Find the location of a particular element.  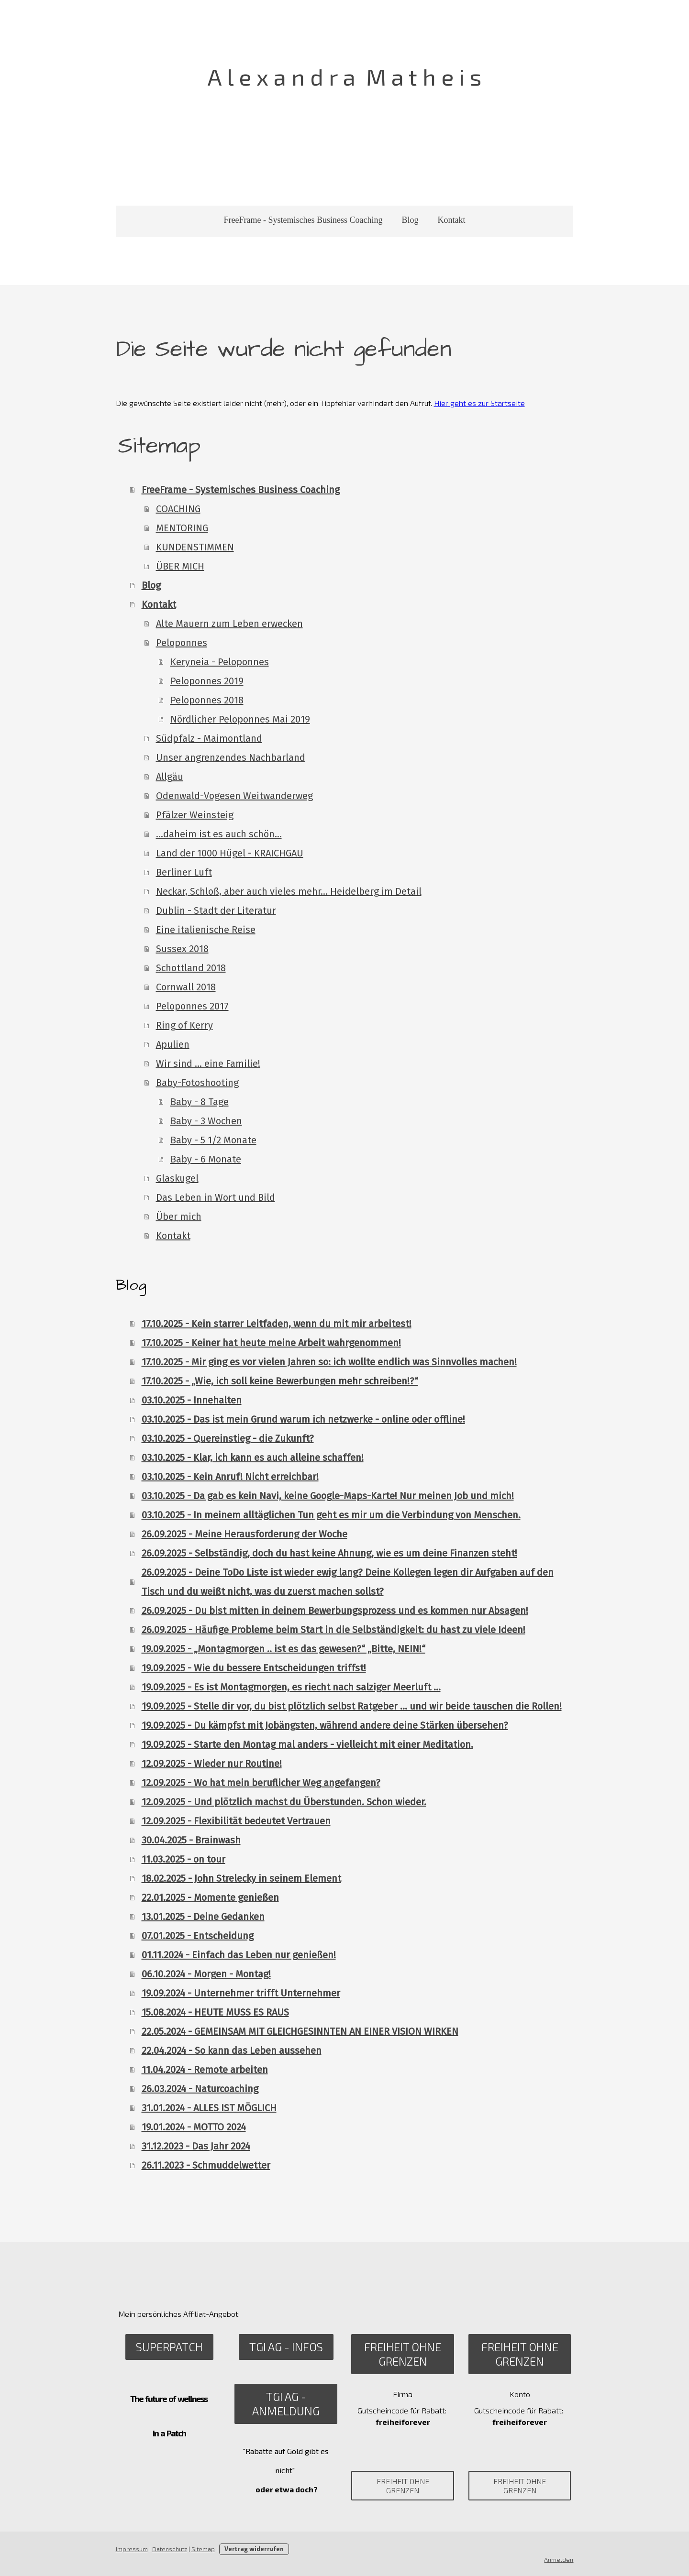

Baby - 8 Tage is located at coordinates (198, 1101).